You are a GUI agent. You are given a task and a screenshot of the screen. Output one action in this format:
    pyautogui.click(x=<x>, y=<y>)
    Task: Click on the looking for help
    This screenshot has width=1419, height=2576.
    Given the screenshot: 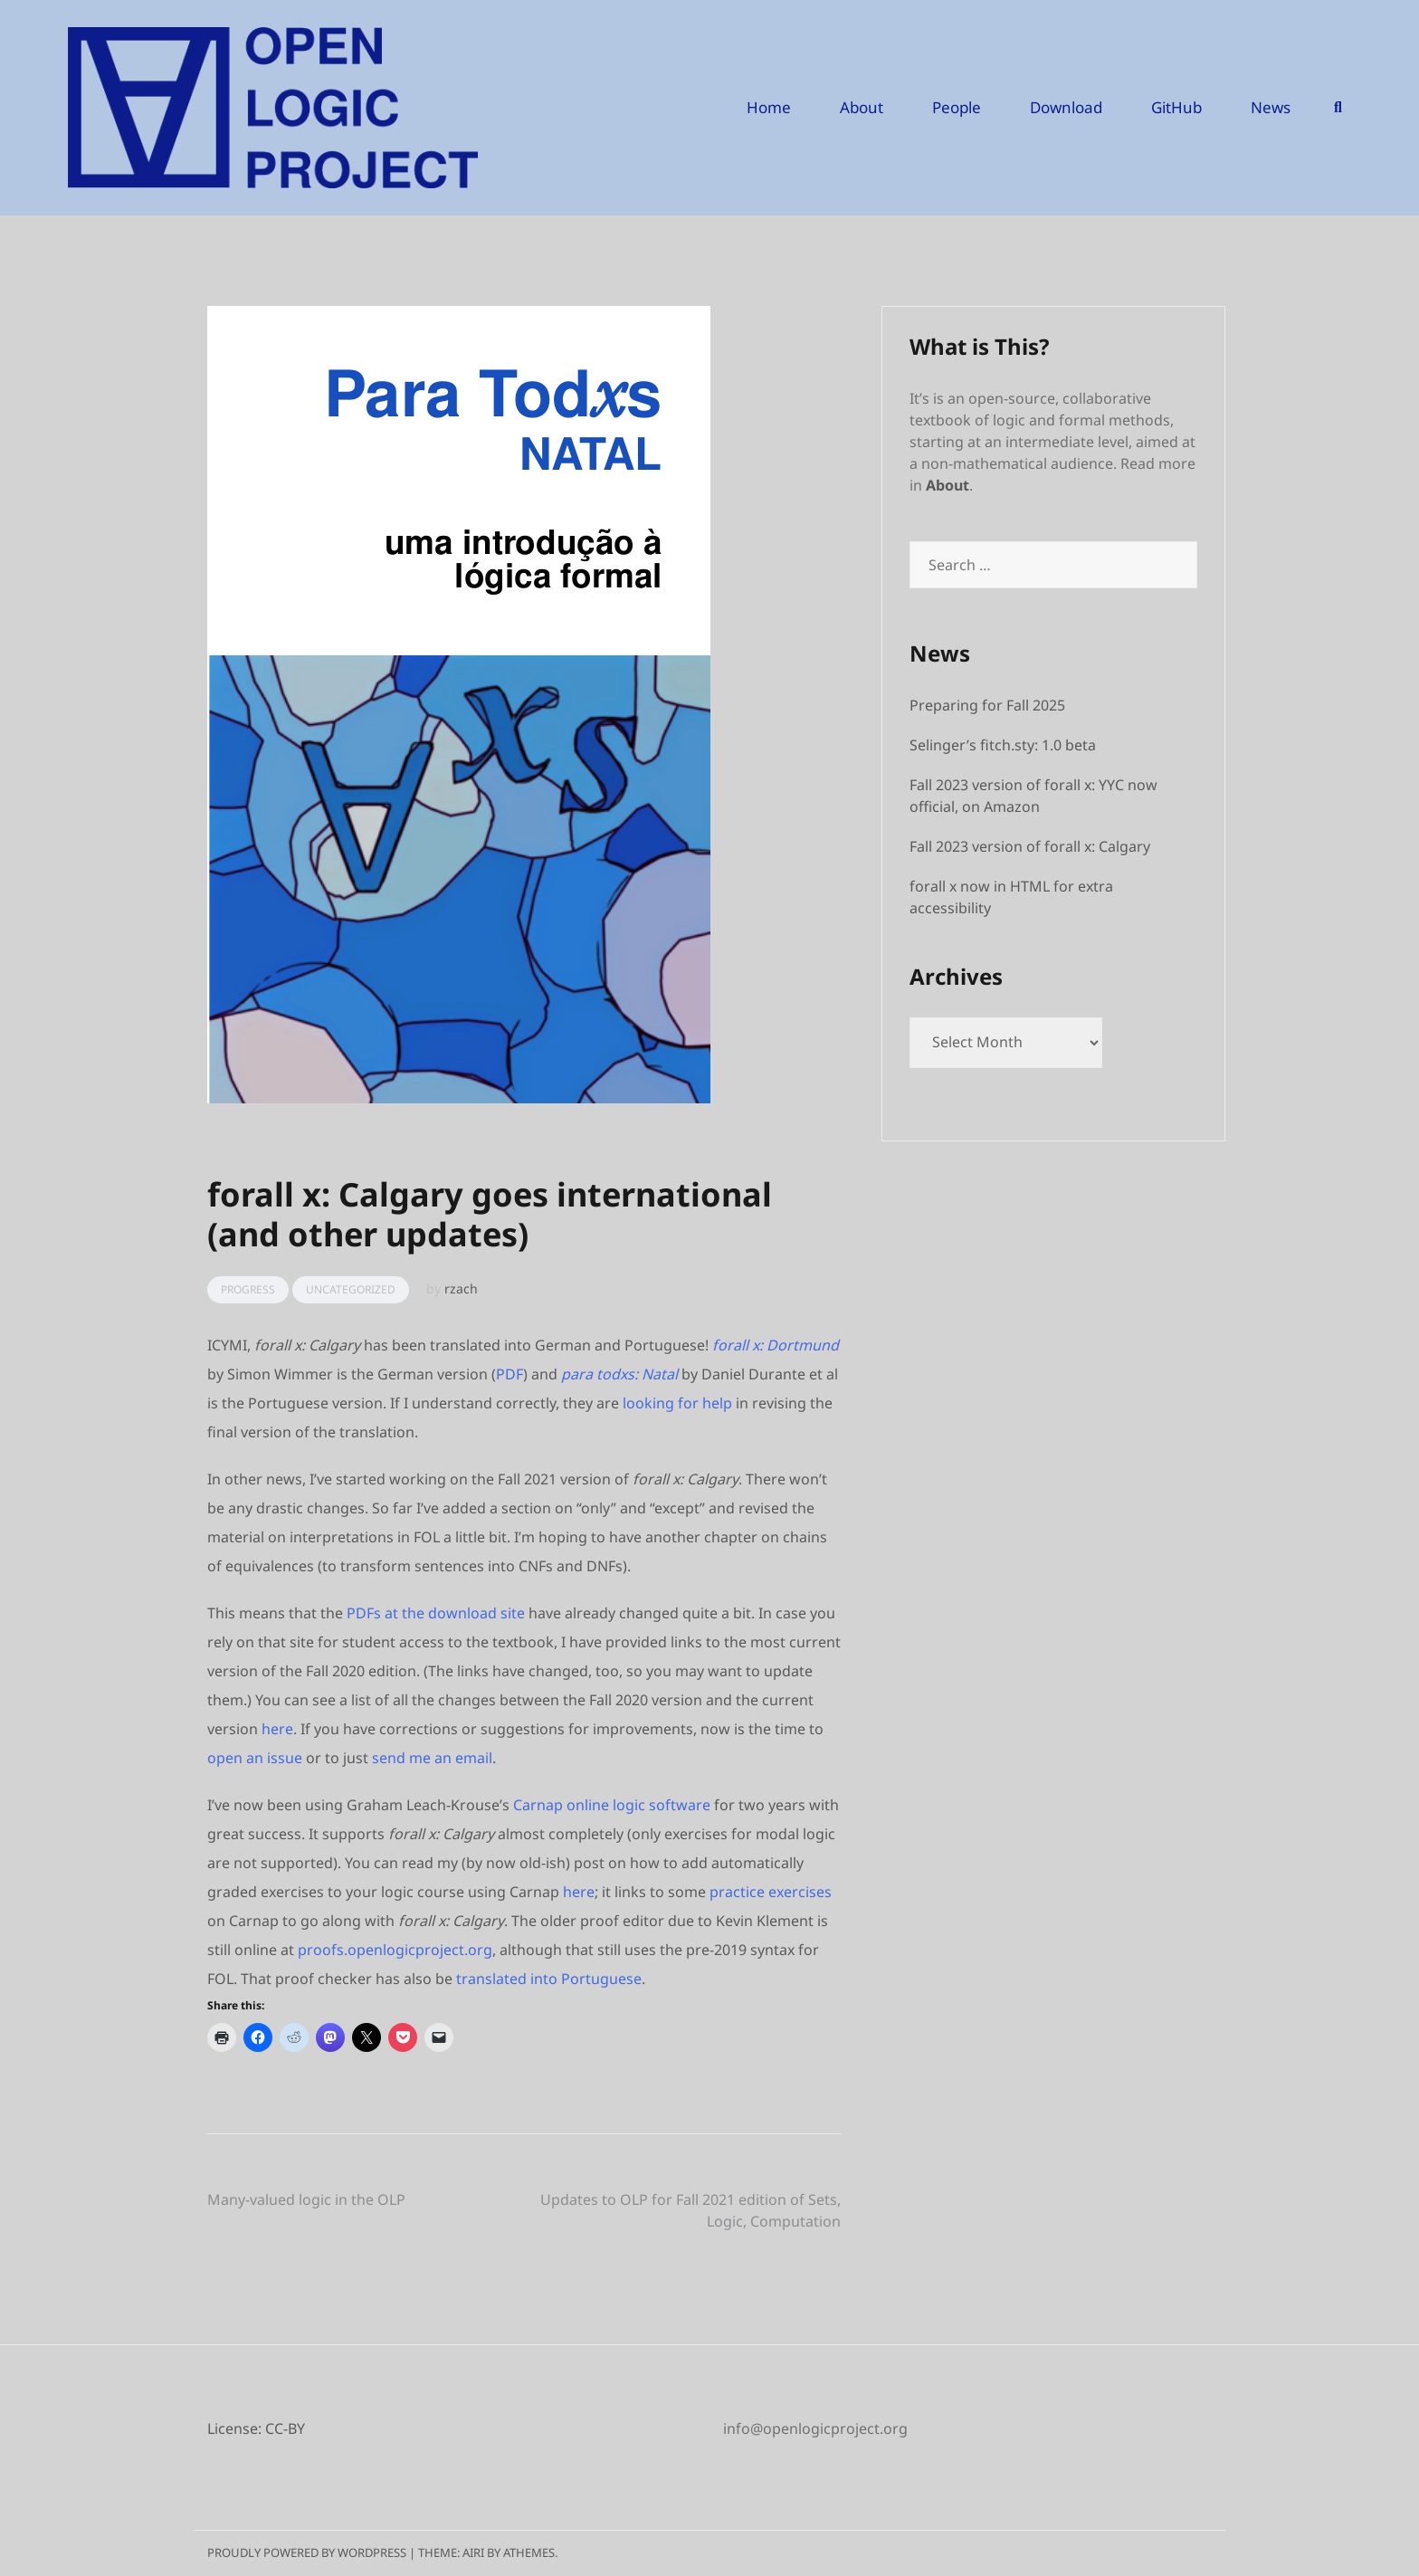 What is the action you would take?
    pyautogui.click(x=677, y=1403)
    